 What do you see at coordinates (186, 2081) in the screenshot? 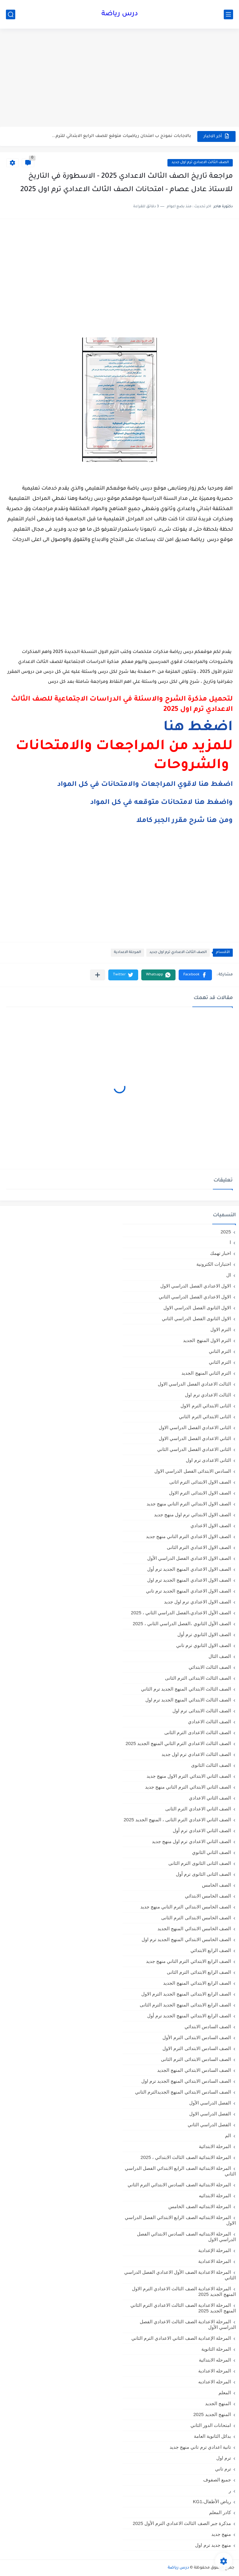
I see `الصف السادس الابتدائي المنهج الجديد ترم اول` at bounding box center [186, 2081].